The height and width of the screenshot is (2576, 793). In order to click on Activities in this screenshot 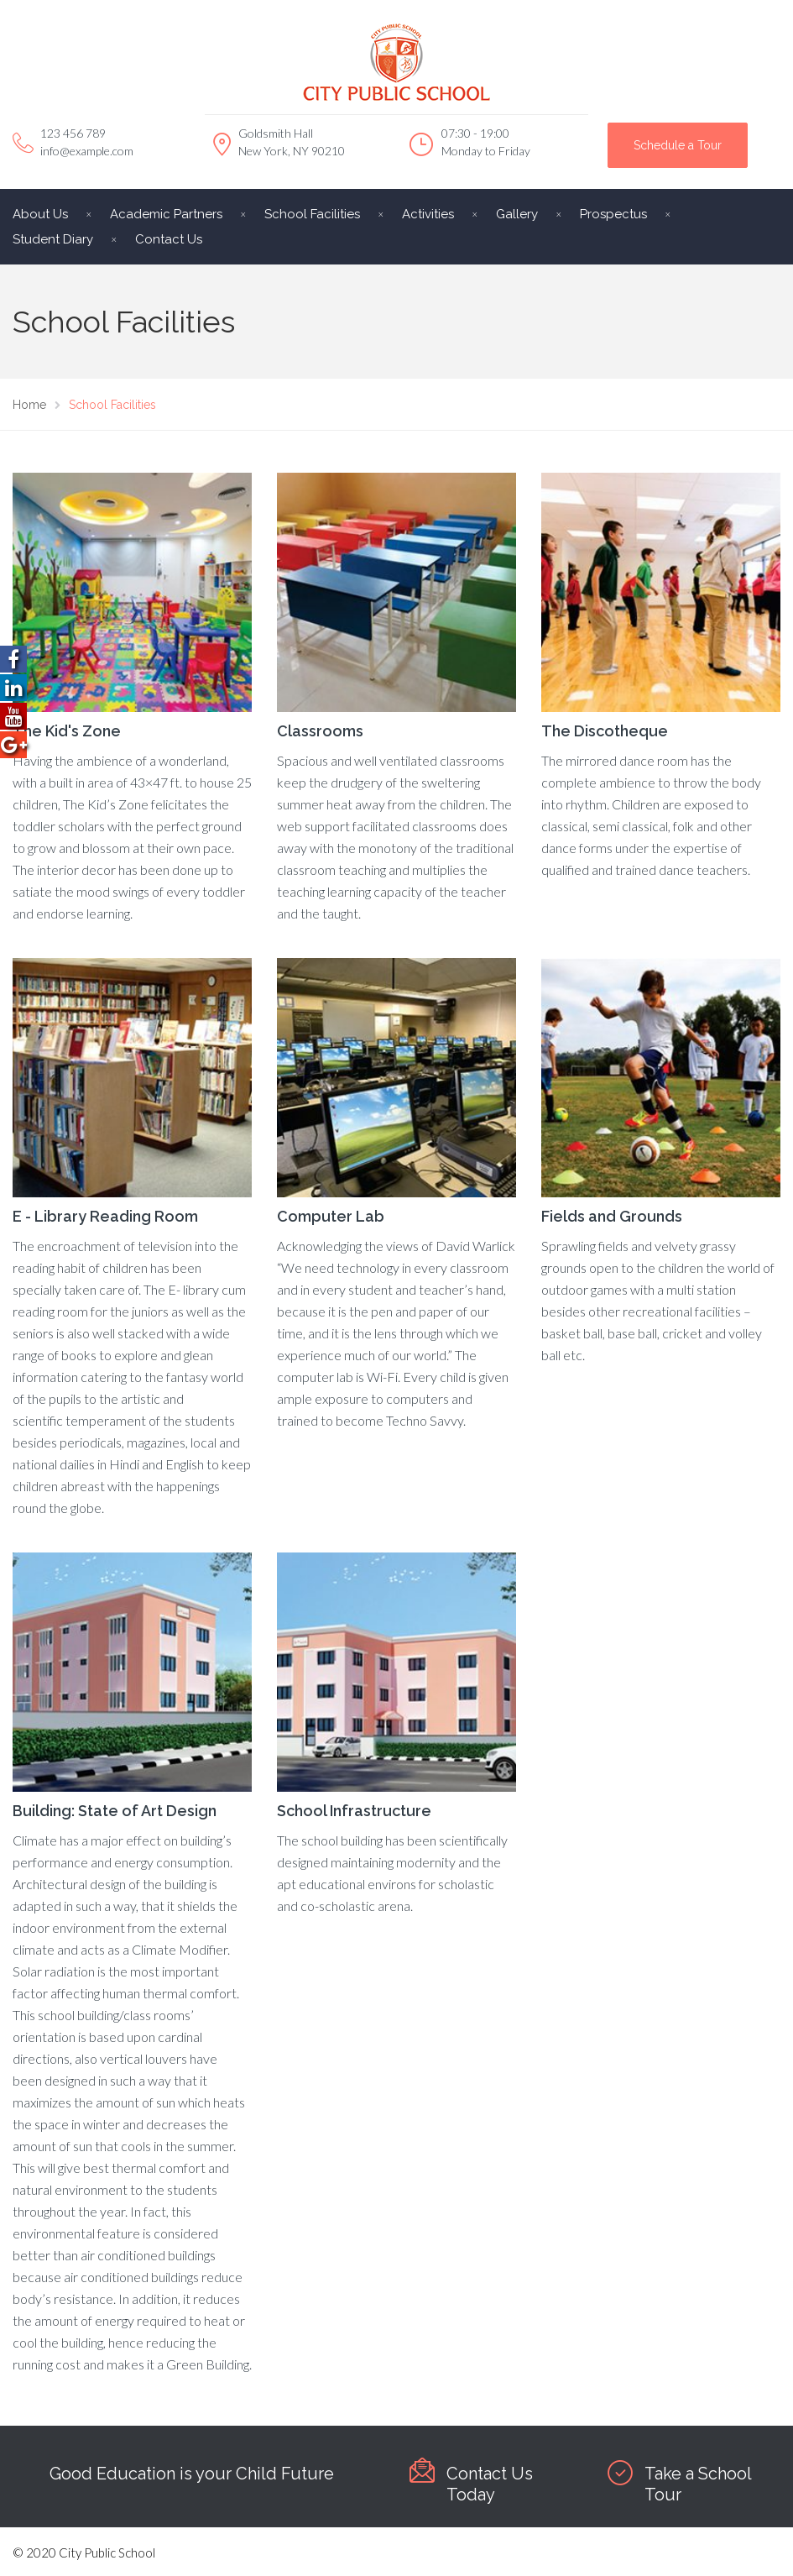, I will do `click(428, 214)`.